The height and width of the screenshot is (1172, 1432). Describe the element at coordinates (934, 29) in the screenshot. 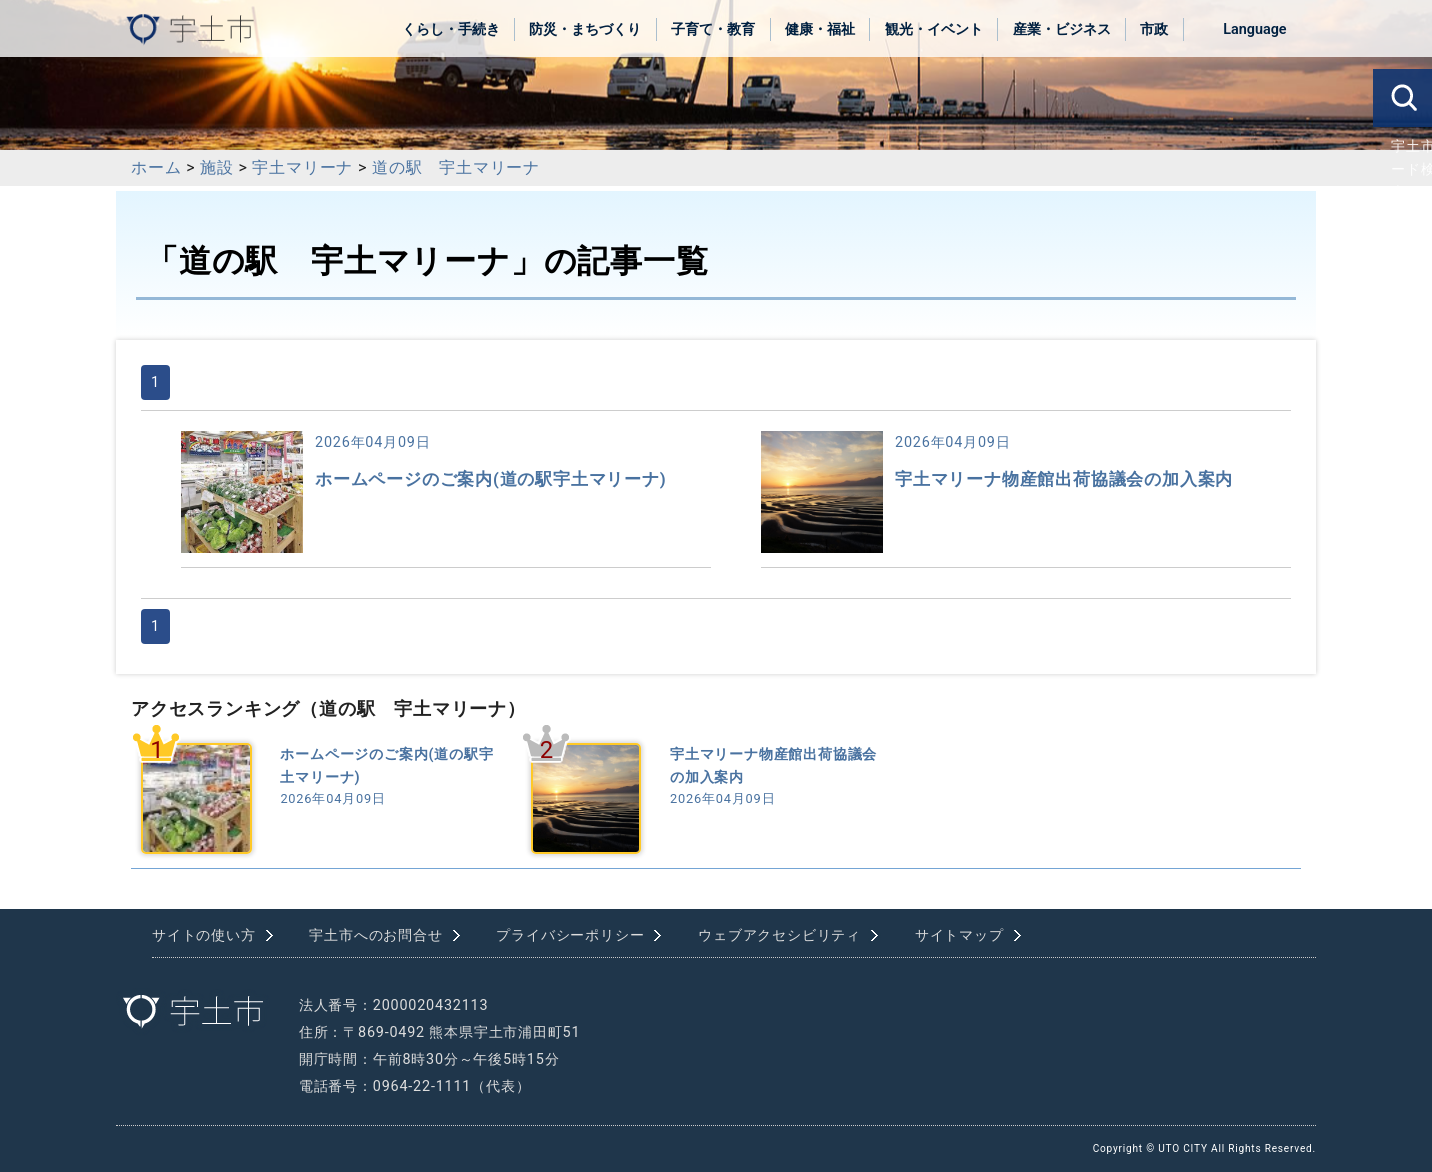

I see `観光・イベント` at that location.